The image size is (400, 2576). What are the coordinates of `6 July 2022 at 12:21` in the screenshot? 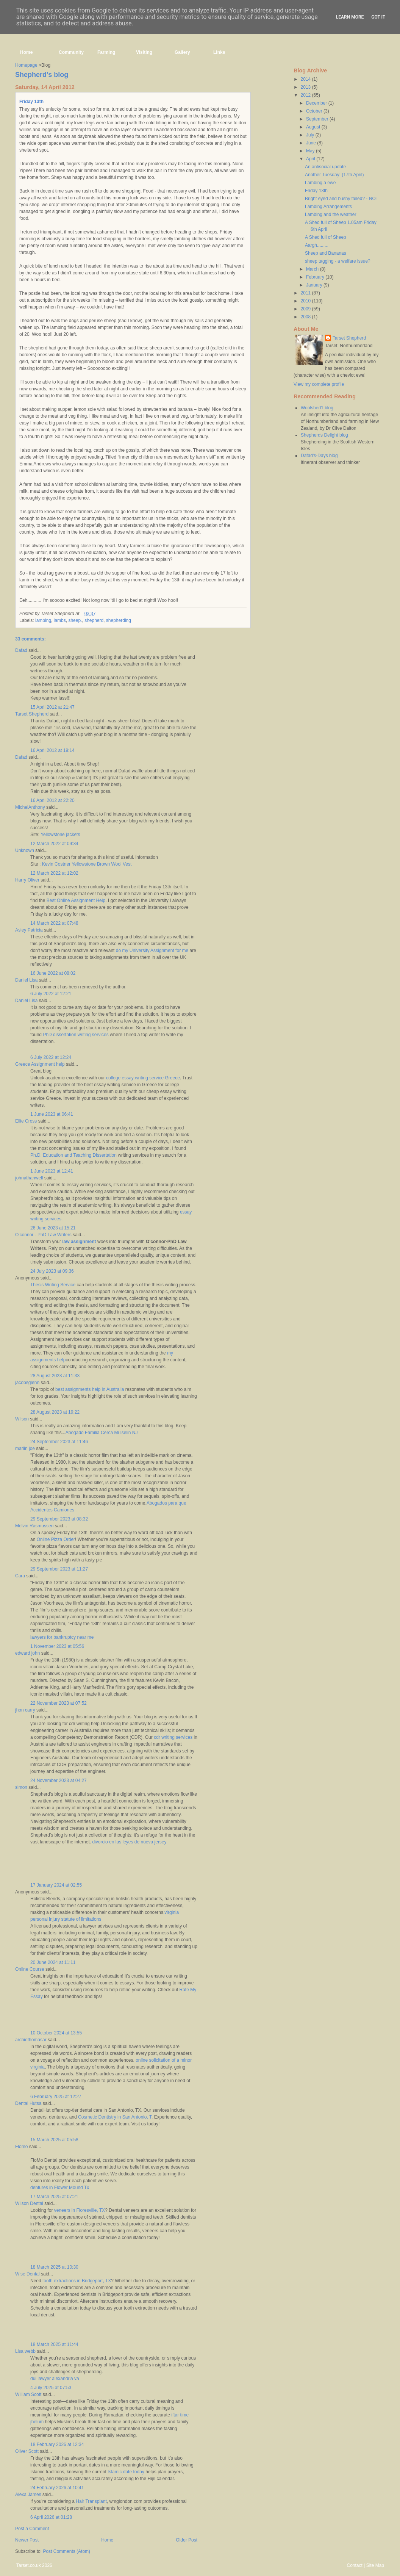 It's located at (50, 993).